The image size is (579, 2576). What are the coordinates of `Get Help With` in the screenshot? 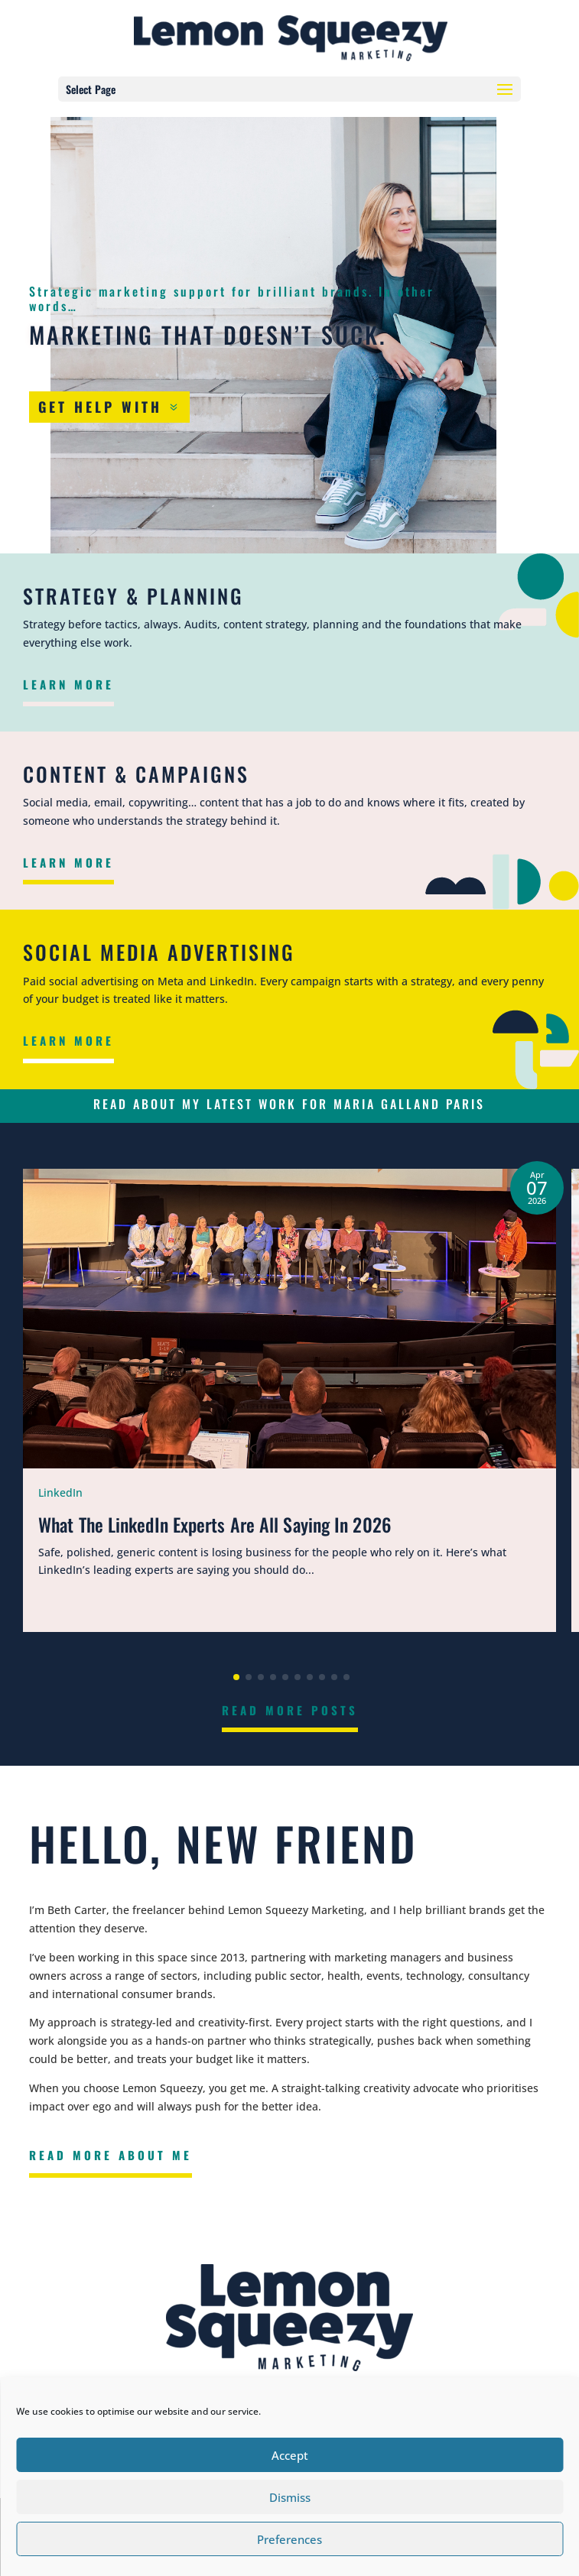 It's located at (100, 407).